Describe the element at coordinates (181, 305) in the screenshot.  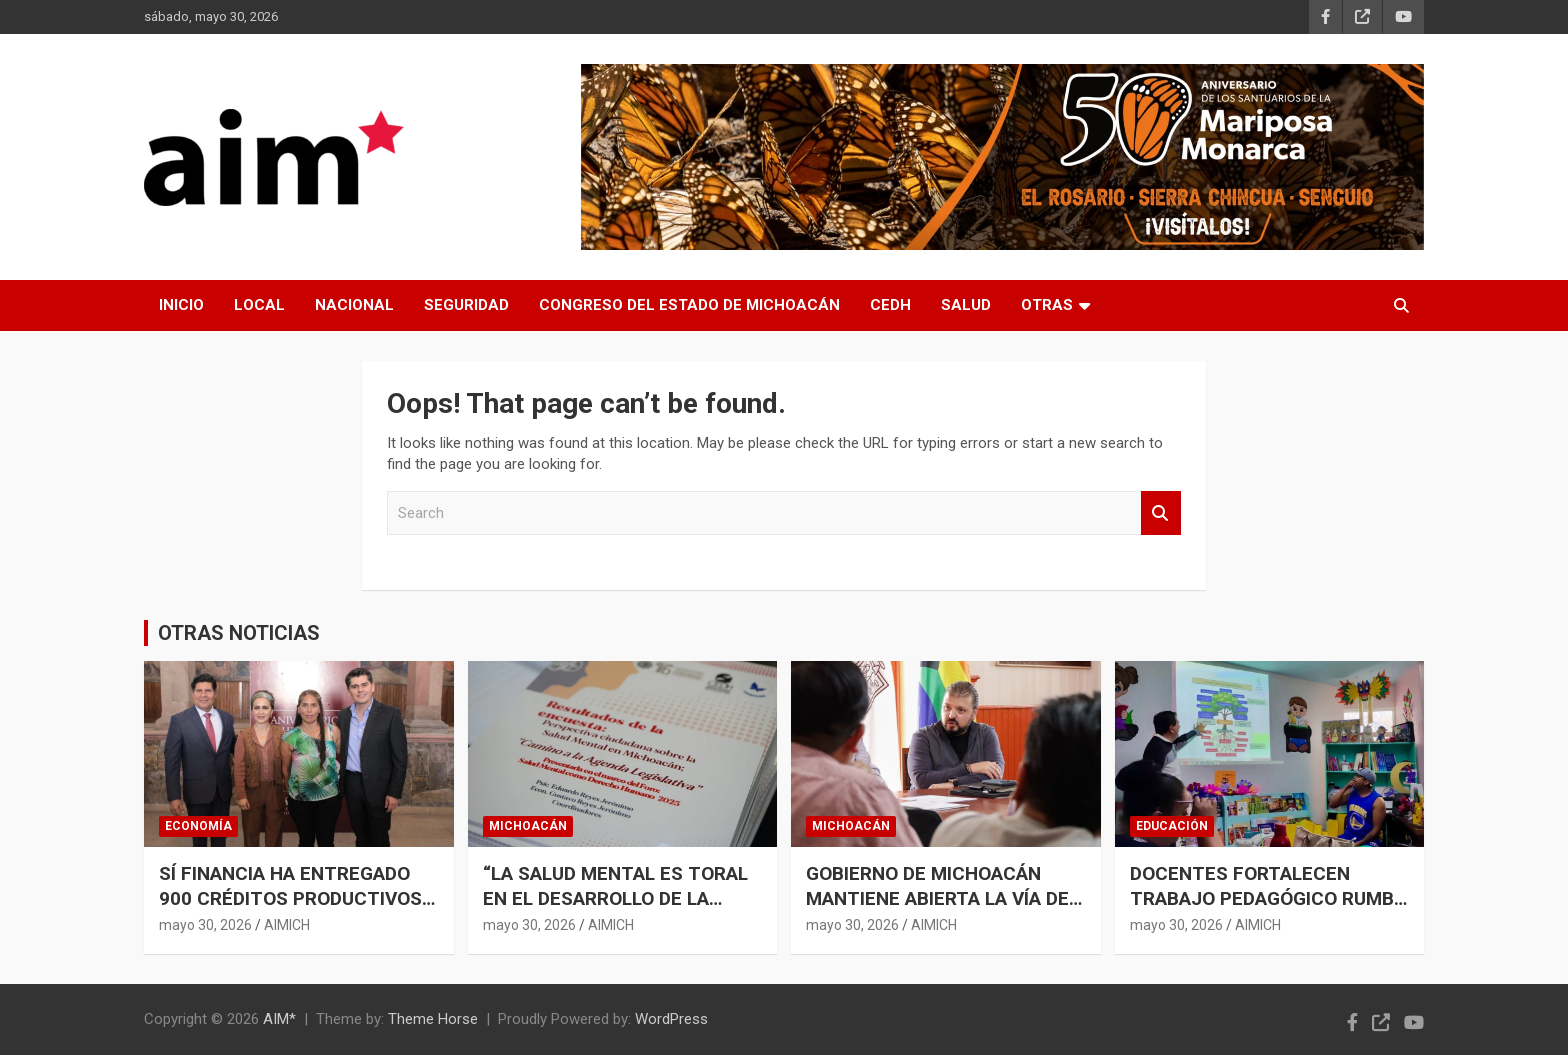
I see `INICIO` at that location.